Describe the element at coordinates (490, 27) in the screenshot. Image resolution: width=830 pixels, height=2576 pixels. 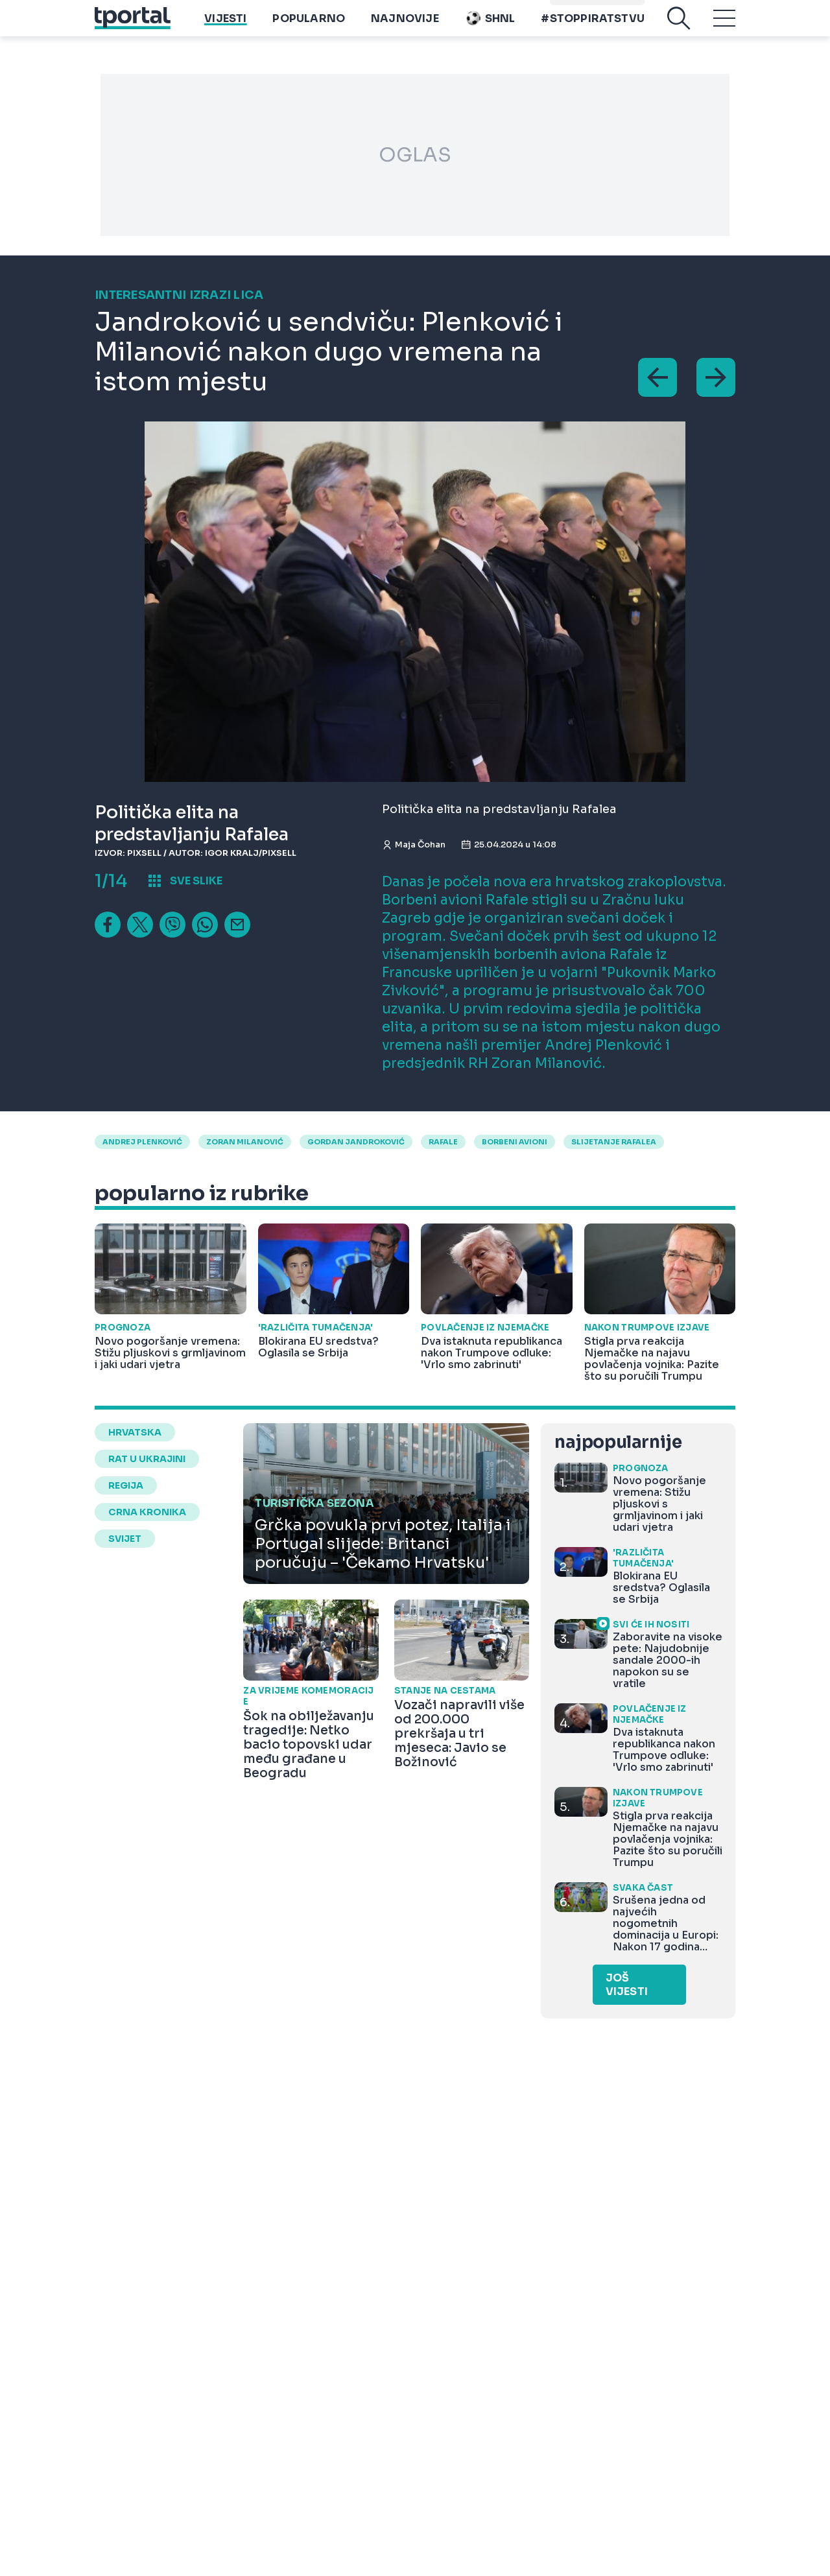
I see `SHNL` at that location.